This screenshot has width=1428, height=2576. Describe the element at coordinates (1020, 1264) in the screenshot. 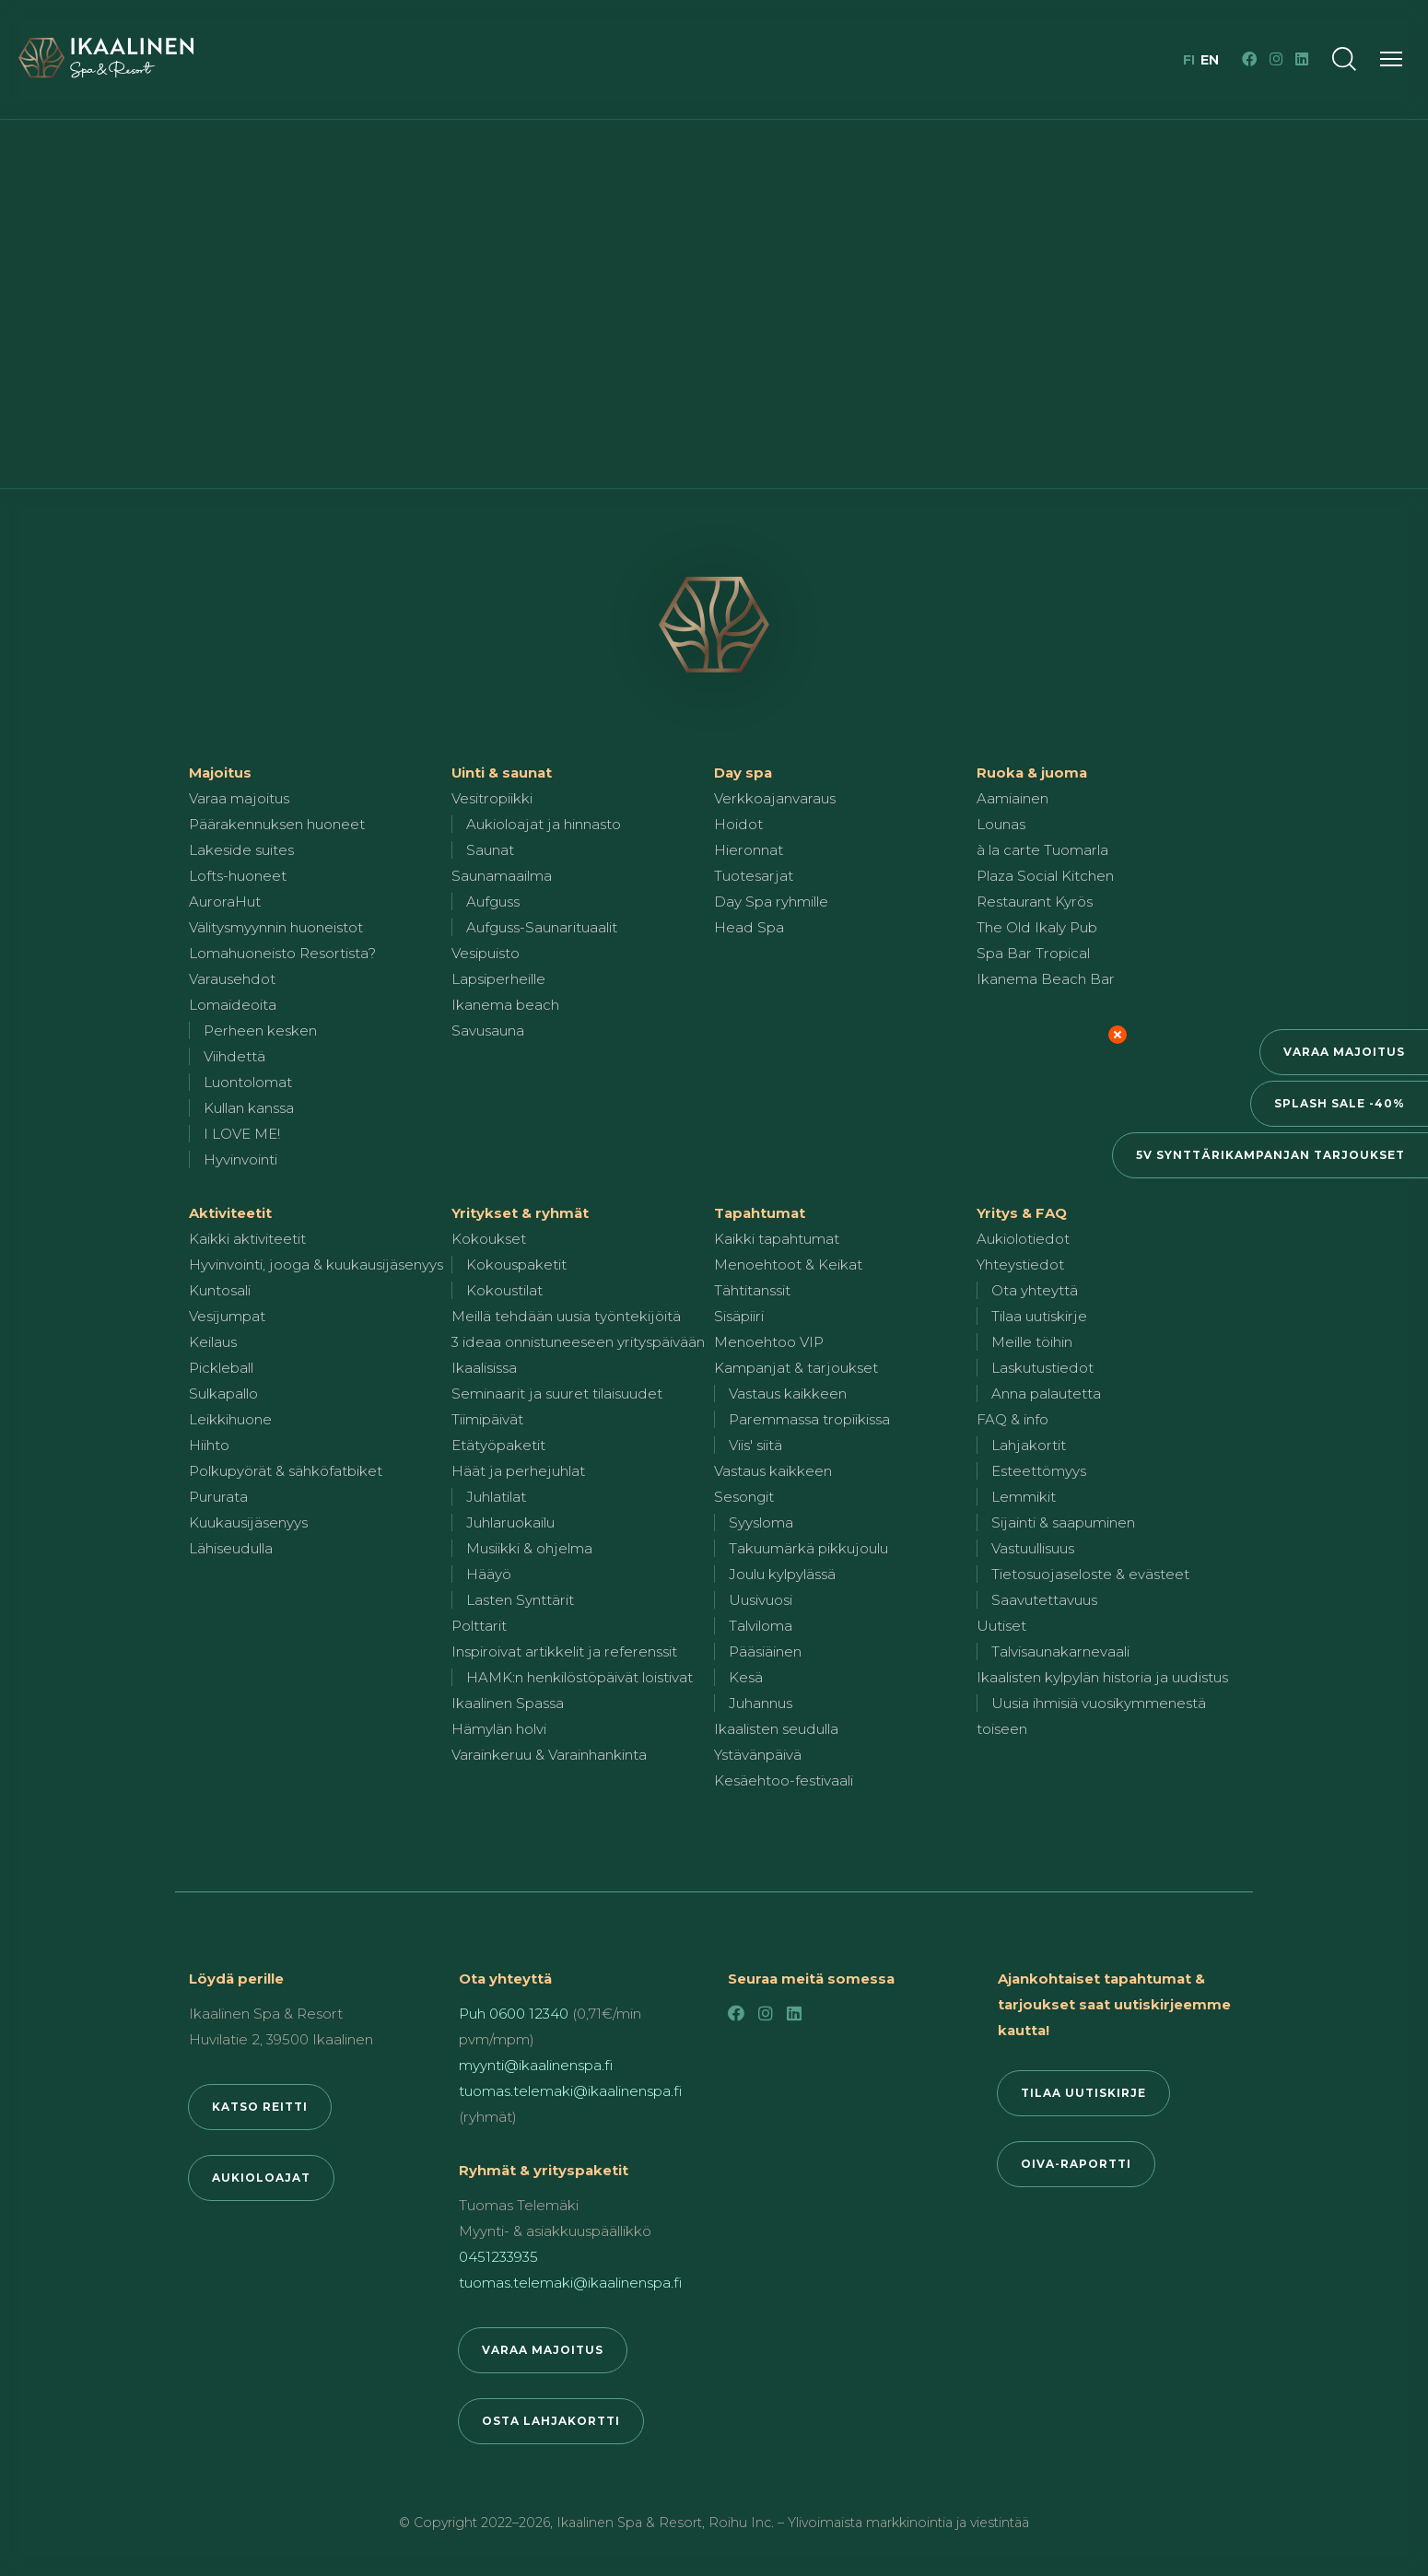

I see `Yhteystiedot` at that location.